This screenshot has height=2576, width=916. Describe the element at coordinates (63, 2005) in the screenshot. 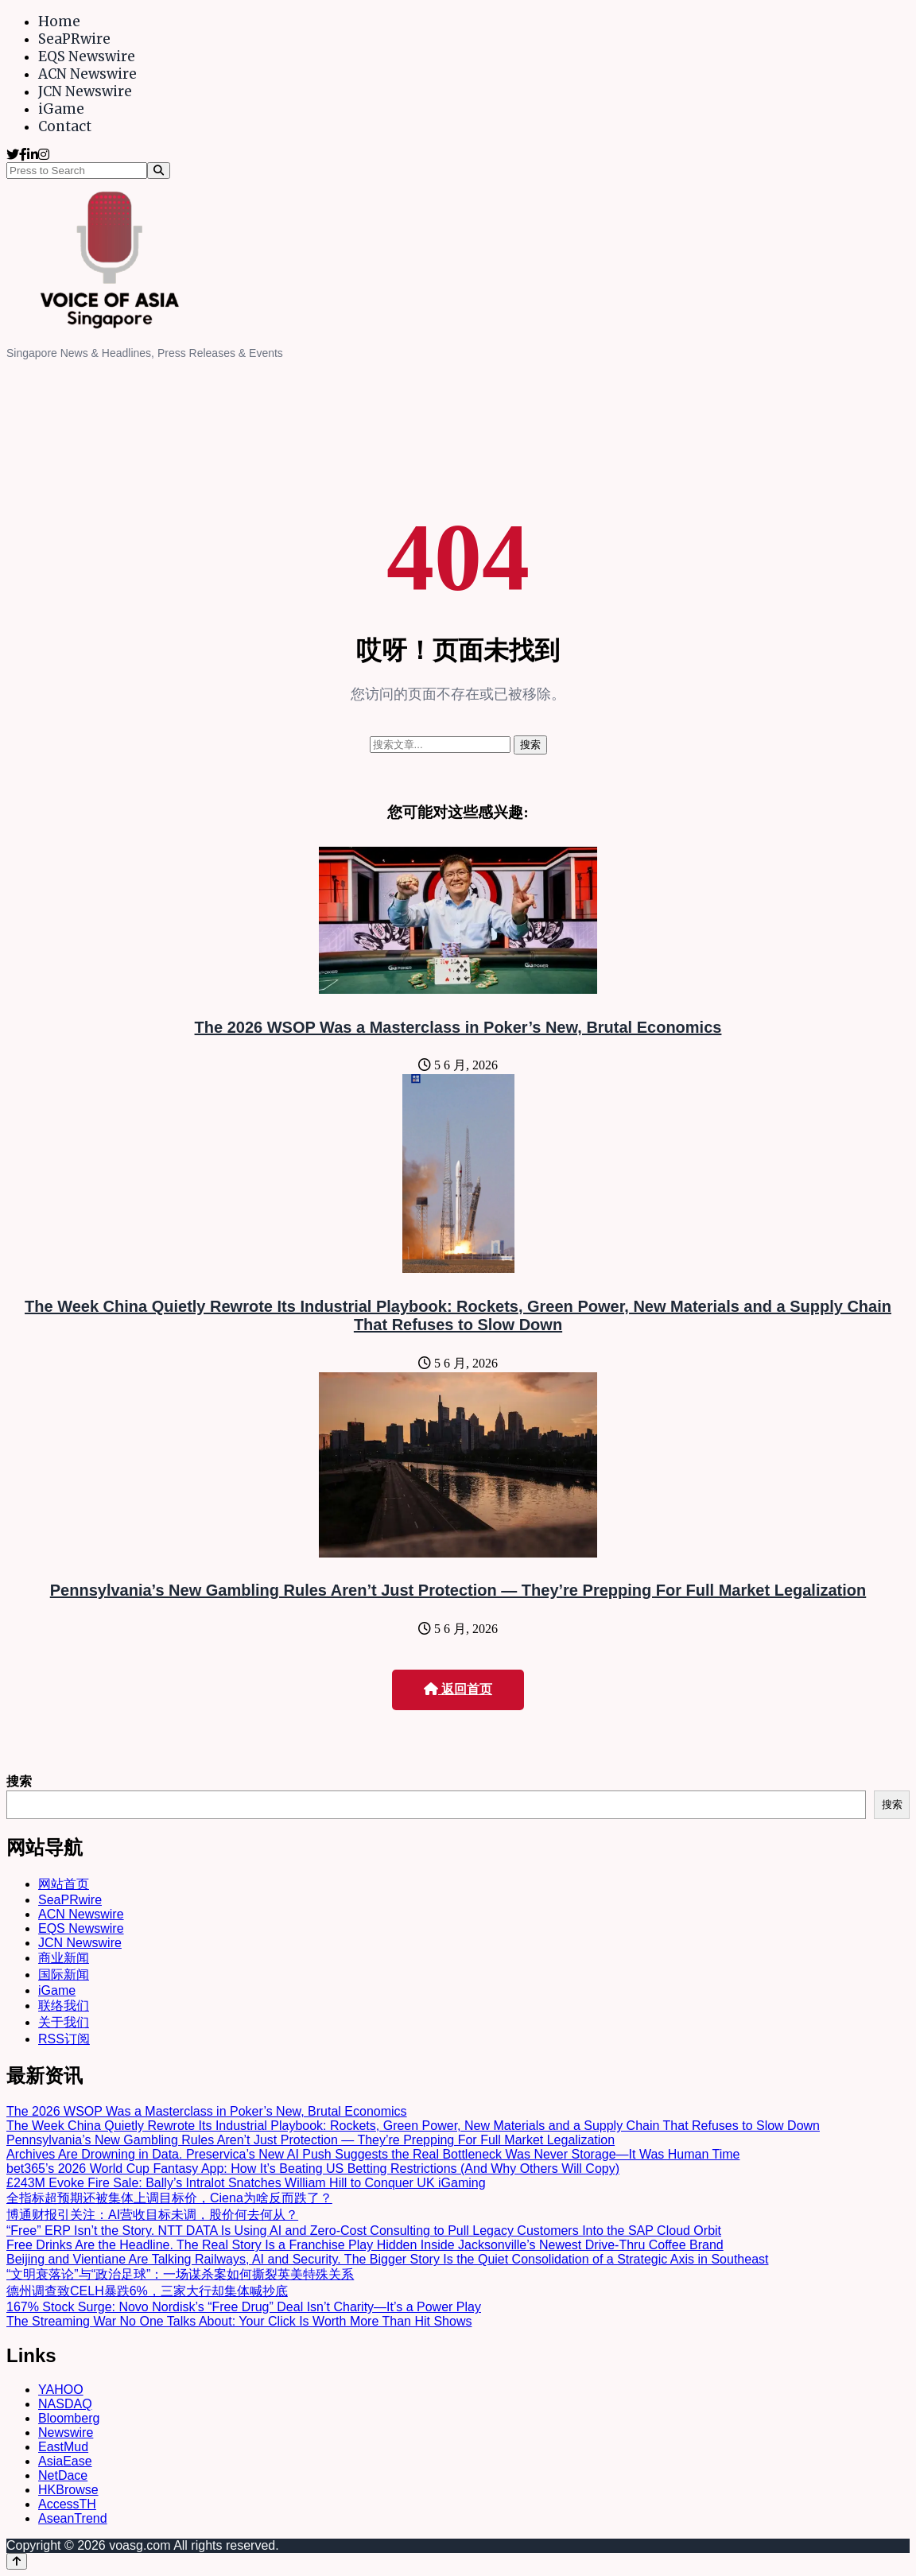

I see `联络我们` at that location.